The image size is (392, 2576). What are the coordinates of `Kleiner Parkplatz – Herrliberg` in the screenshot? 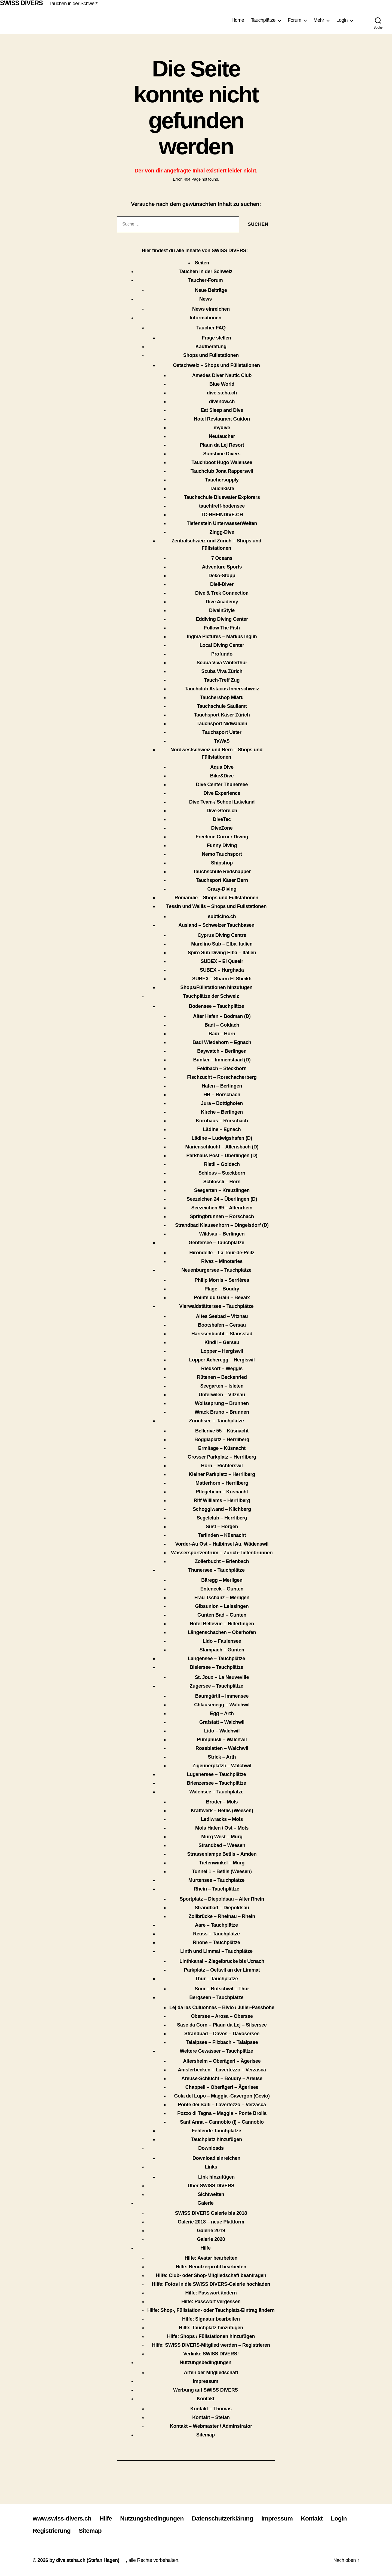 It's located at (222, 1474).